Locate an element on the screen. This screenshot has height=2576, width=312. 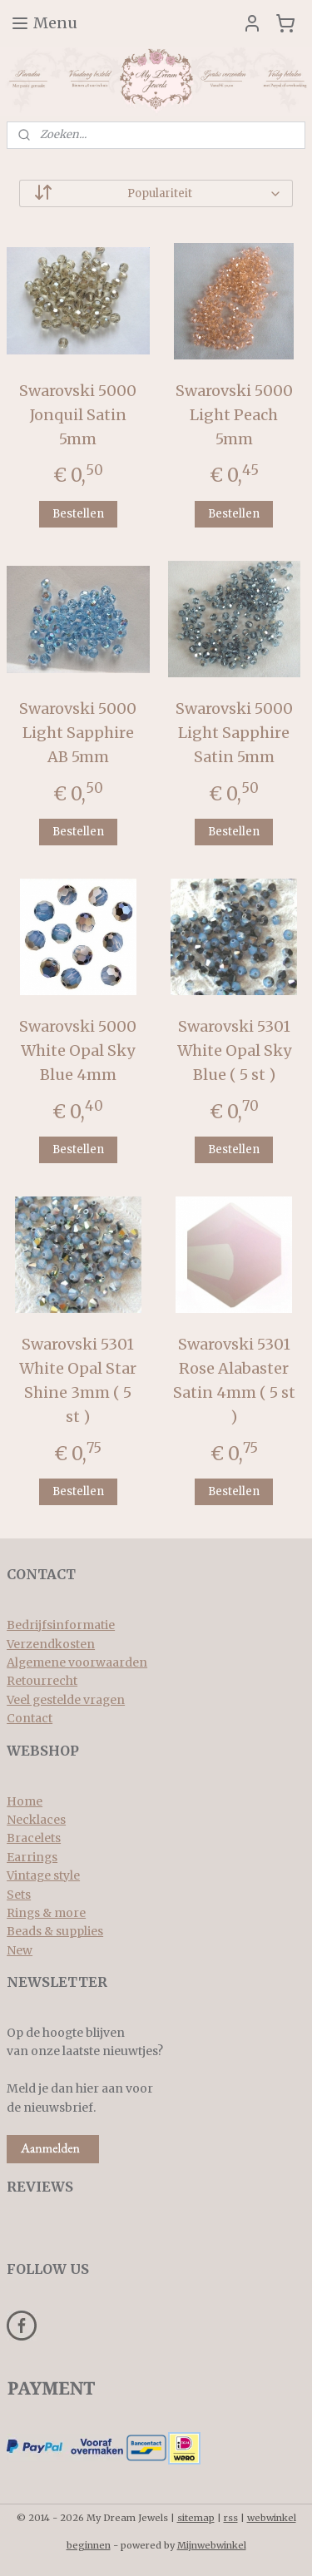
Swarovski 5000 Light Sapphire AB 5mm is located at coordinates (77, 733).